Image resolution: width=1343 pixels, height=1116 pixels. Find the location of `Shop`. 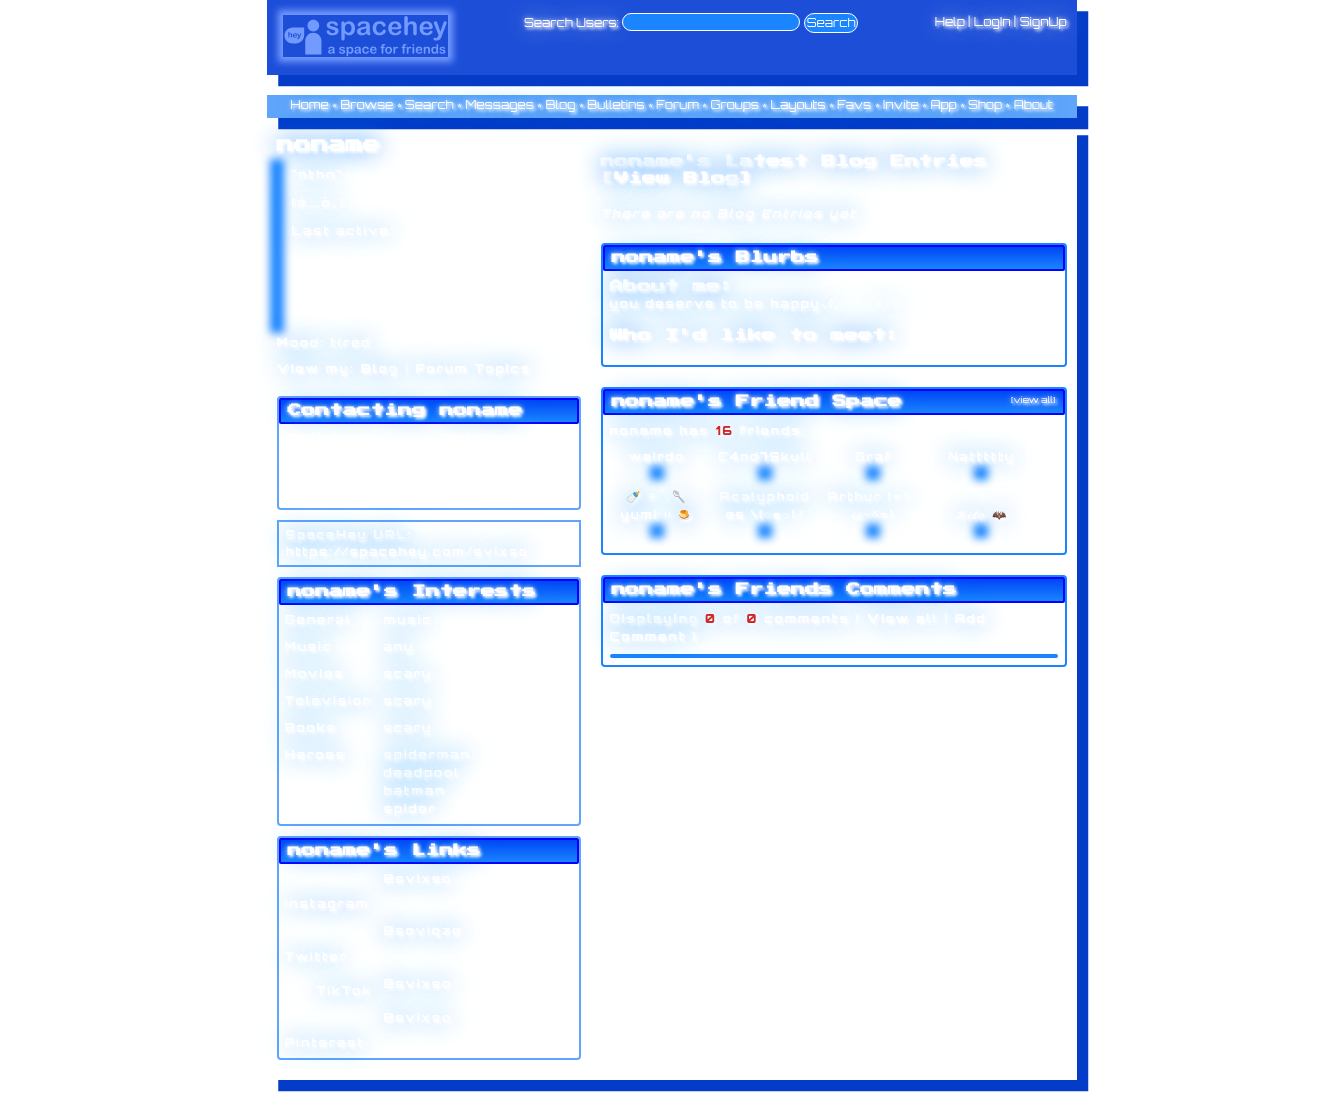

Shop is located at coordinates (985, 104).